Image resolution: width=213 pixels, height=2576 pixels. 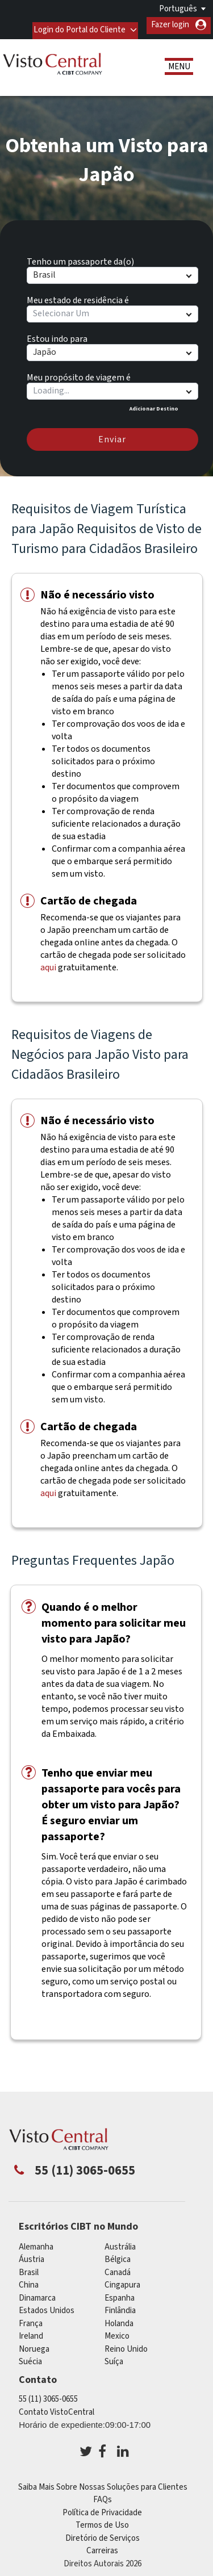 What do you see at coordinates (46, 2306) in the screenshot?
I see `Estados Unidos` at bounding box center [46, 2306].